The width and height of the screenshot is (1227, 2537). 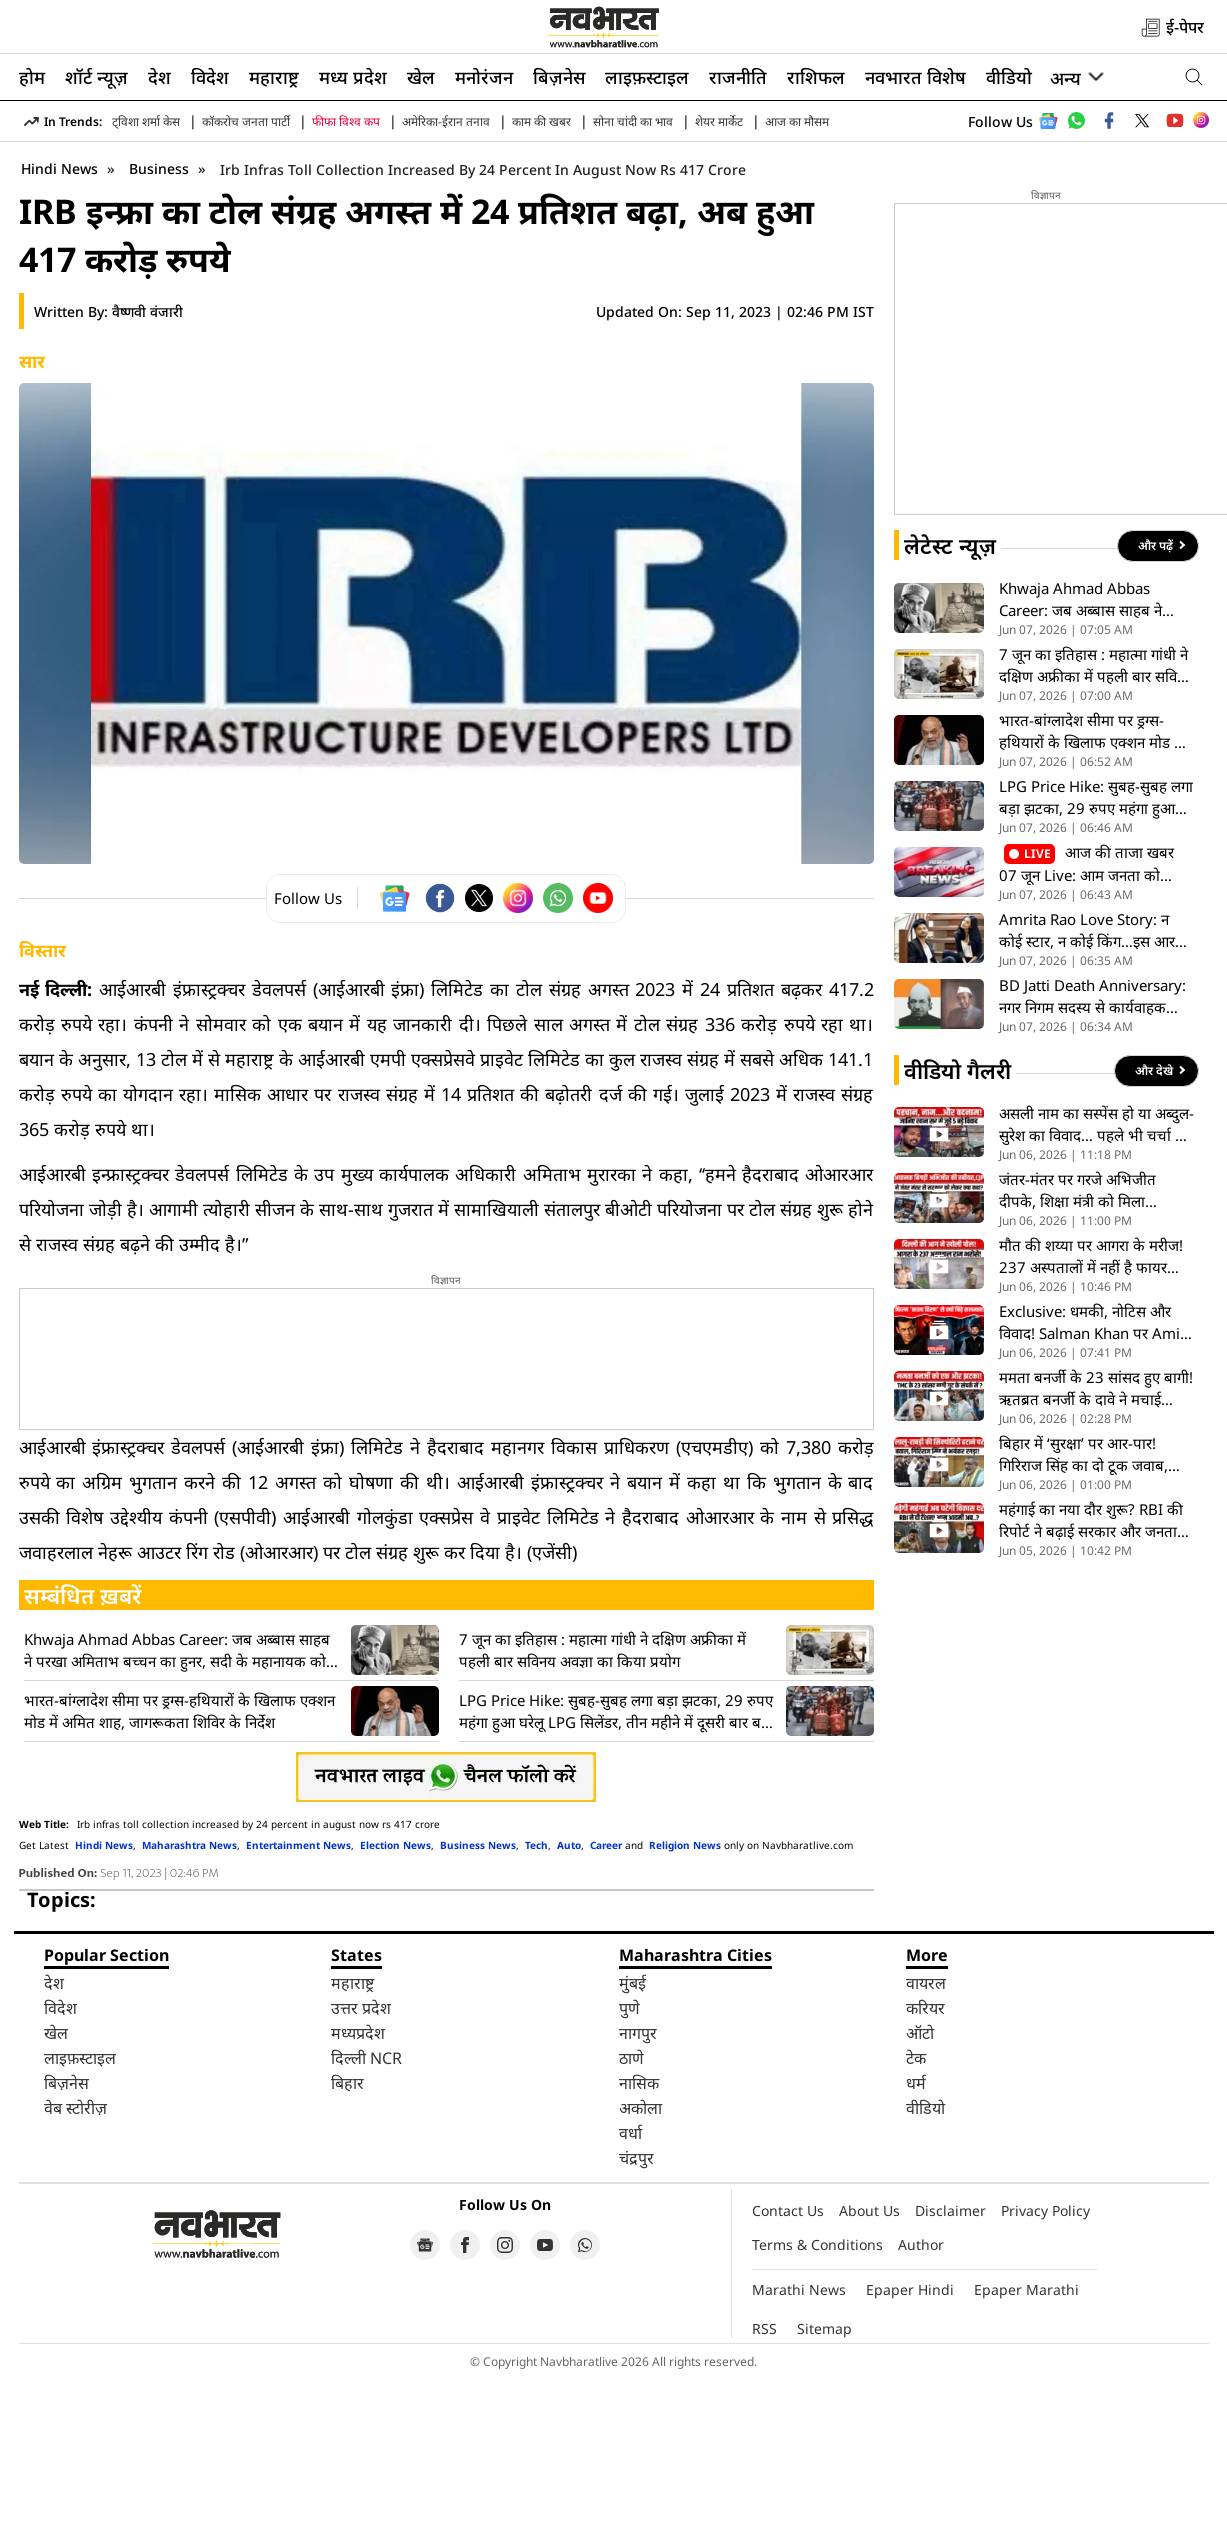 I want to click on 7 जून का इतिहास : महात्मा गांधी ने दक्षिण अफ्रीका में पहली बार सविनय अवज्ञा का किया प्रयोग, so click(x=602, y=1808).